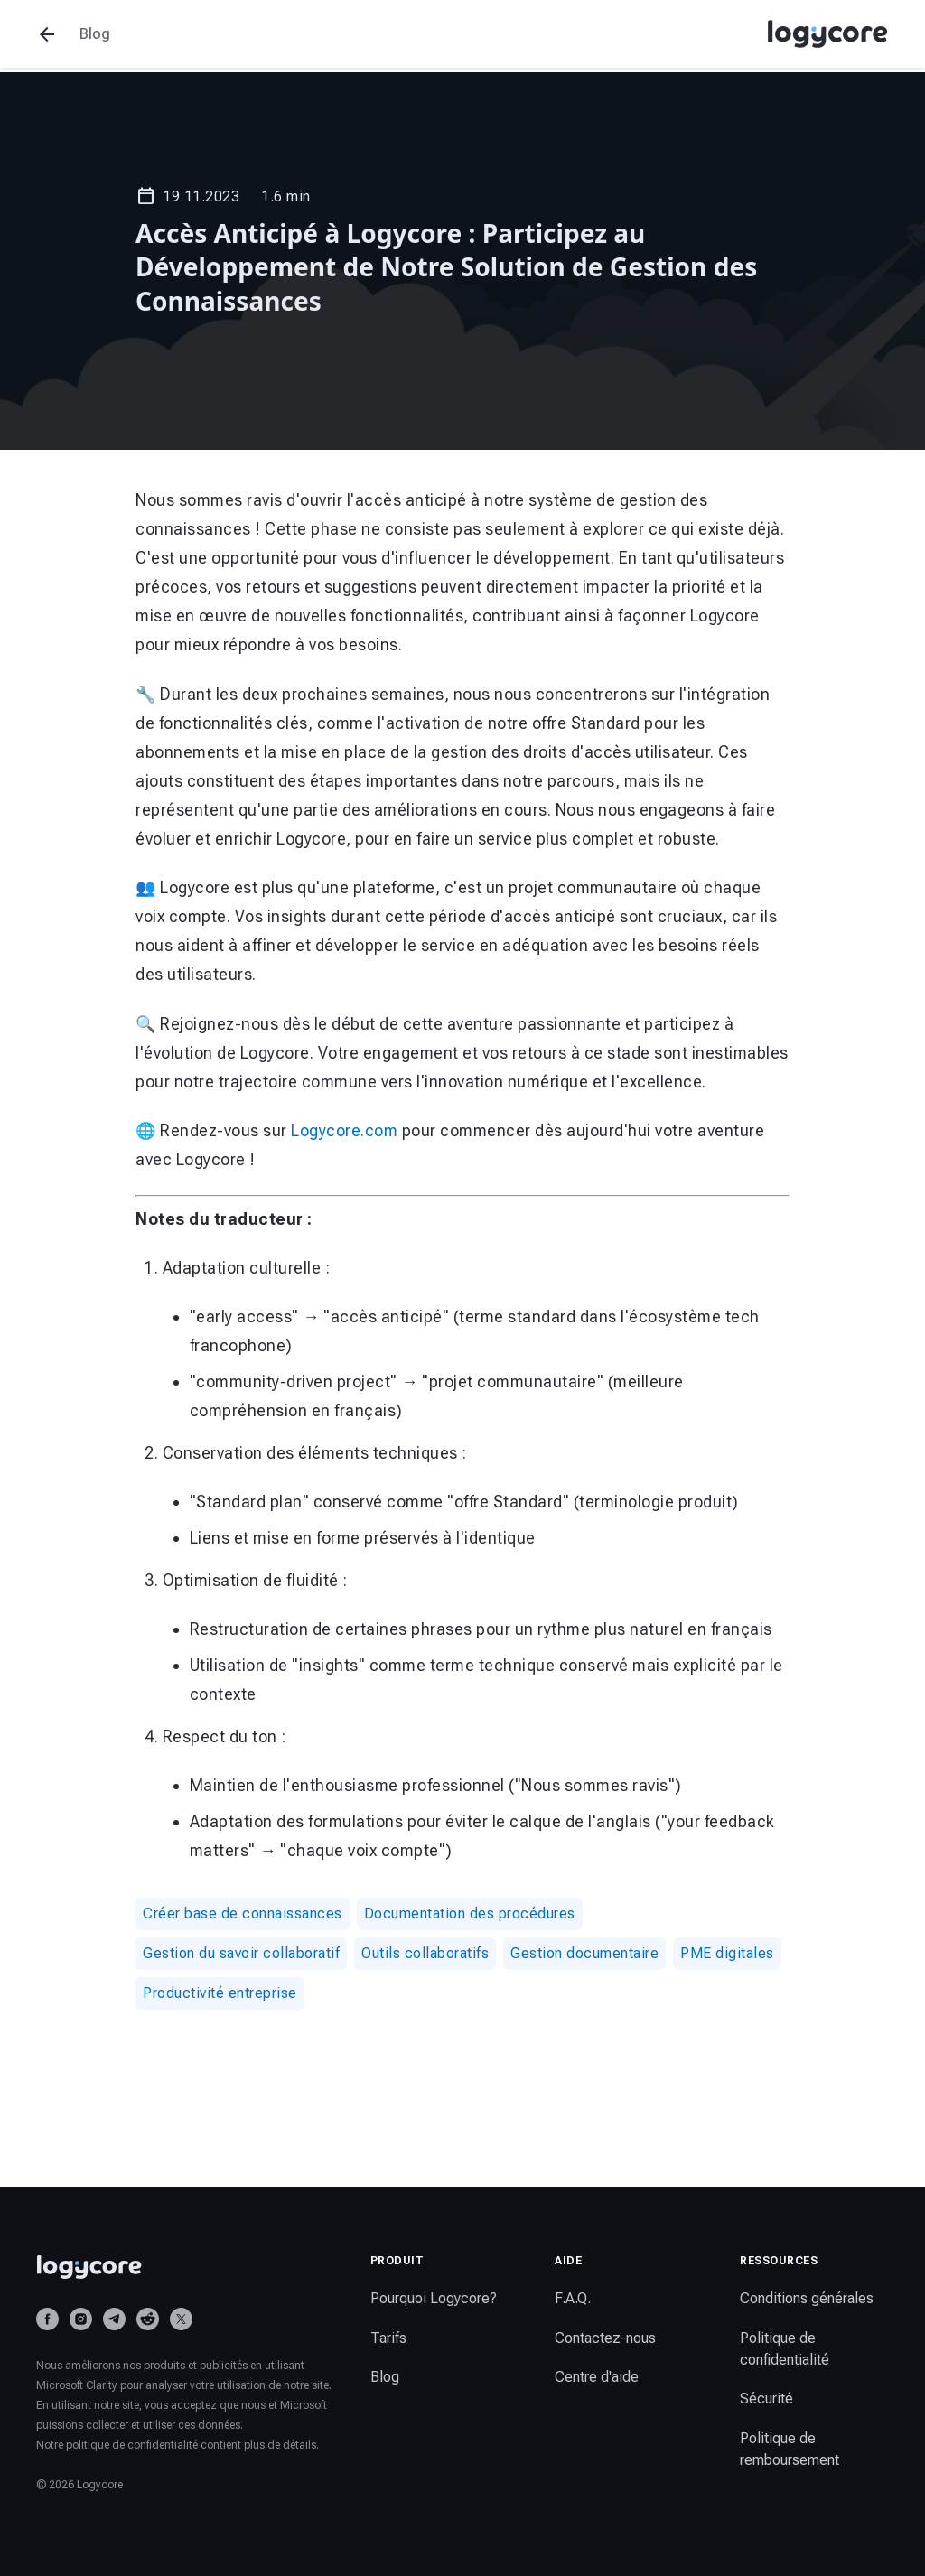  What do you see at coordinates (597, 2376) in the screenshot?
I see `Centre d'aide` at bounding box center [597, 2376].